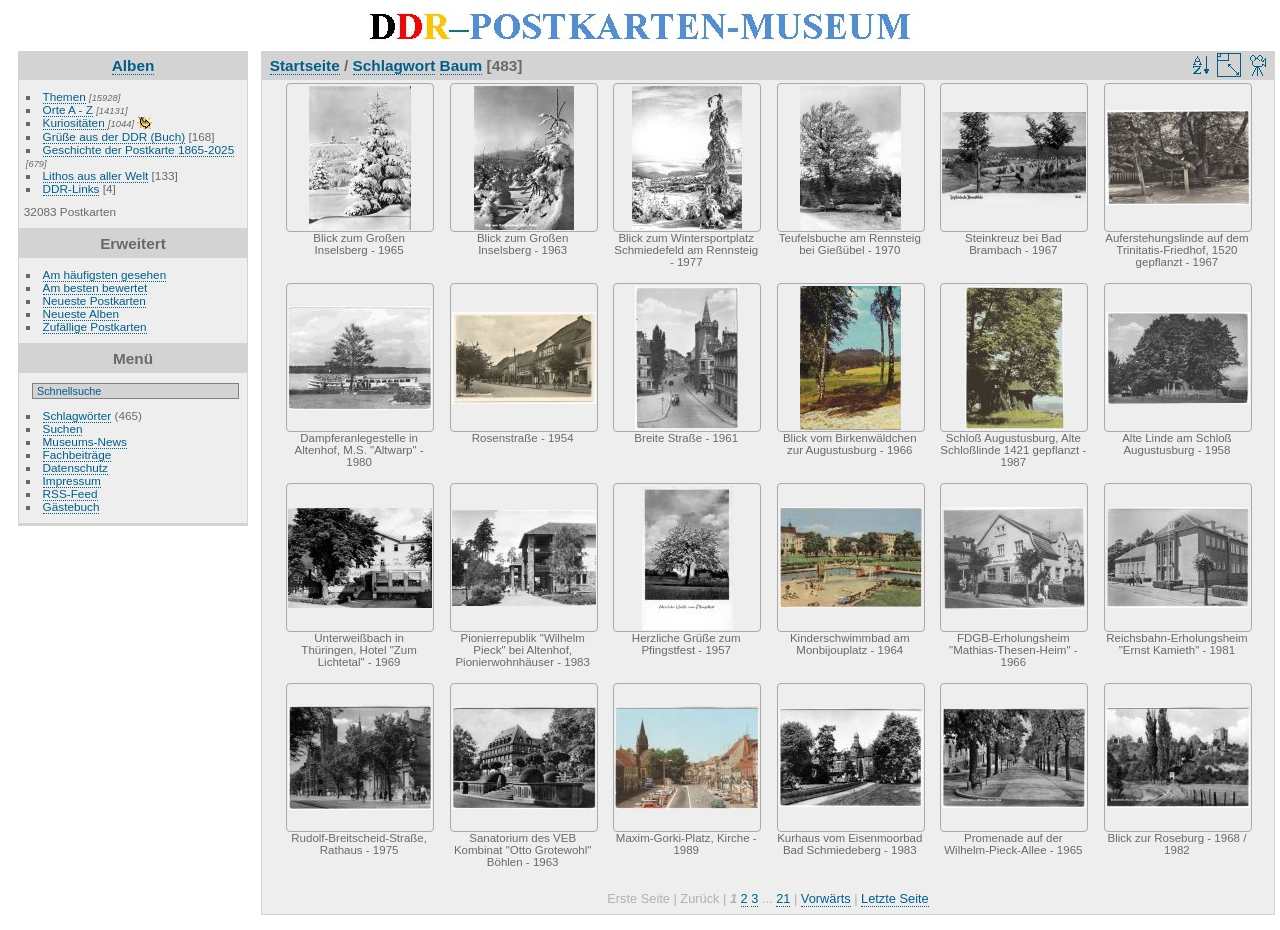 This screenshot has height=930, width=1280. What do you see at coordinates (95, 326) in the screenshot?
I see `Zufällige Postkarten` at bounding box center [95, 326].